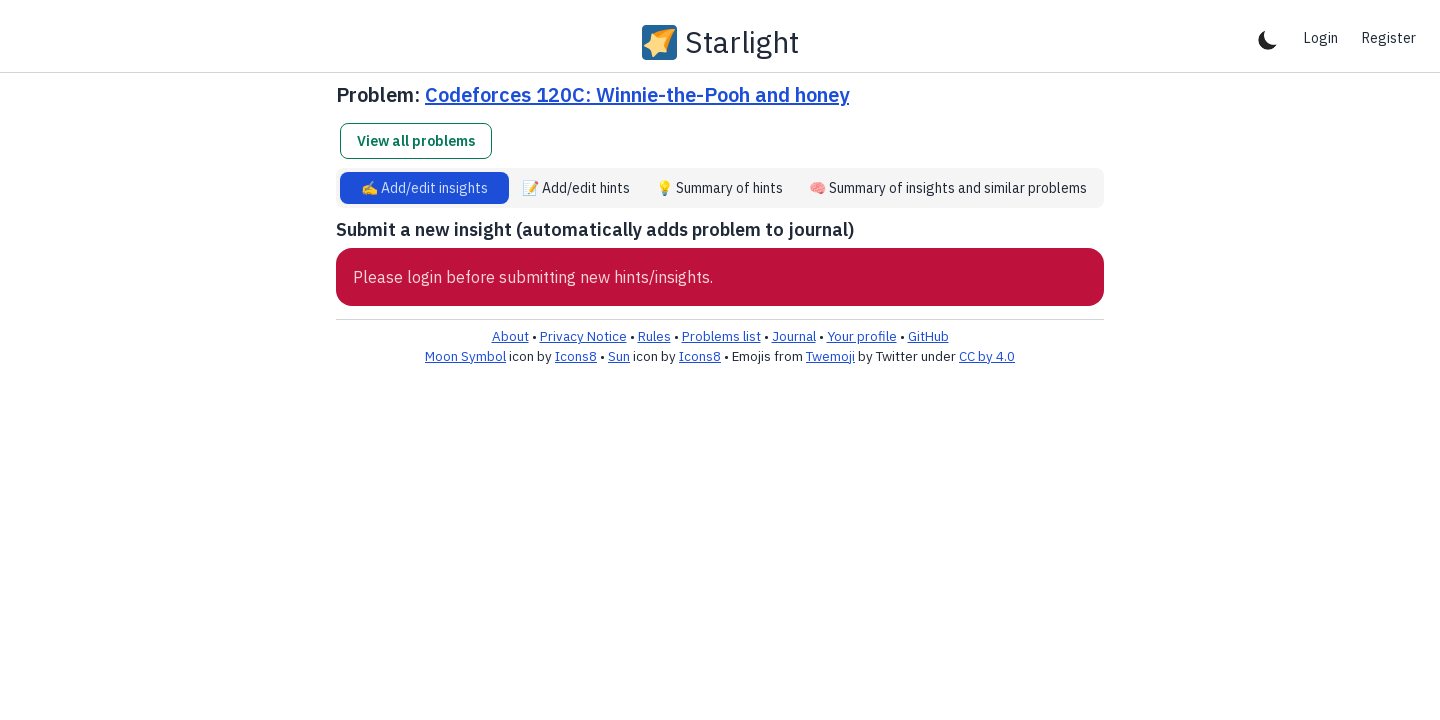 This screenshot has height=720, width=1440. What do you see at coordinates (465, 356) in the screenshot?
I see `Moon Symbol` at bounding box center [465, 356].